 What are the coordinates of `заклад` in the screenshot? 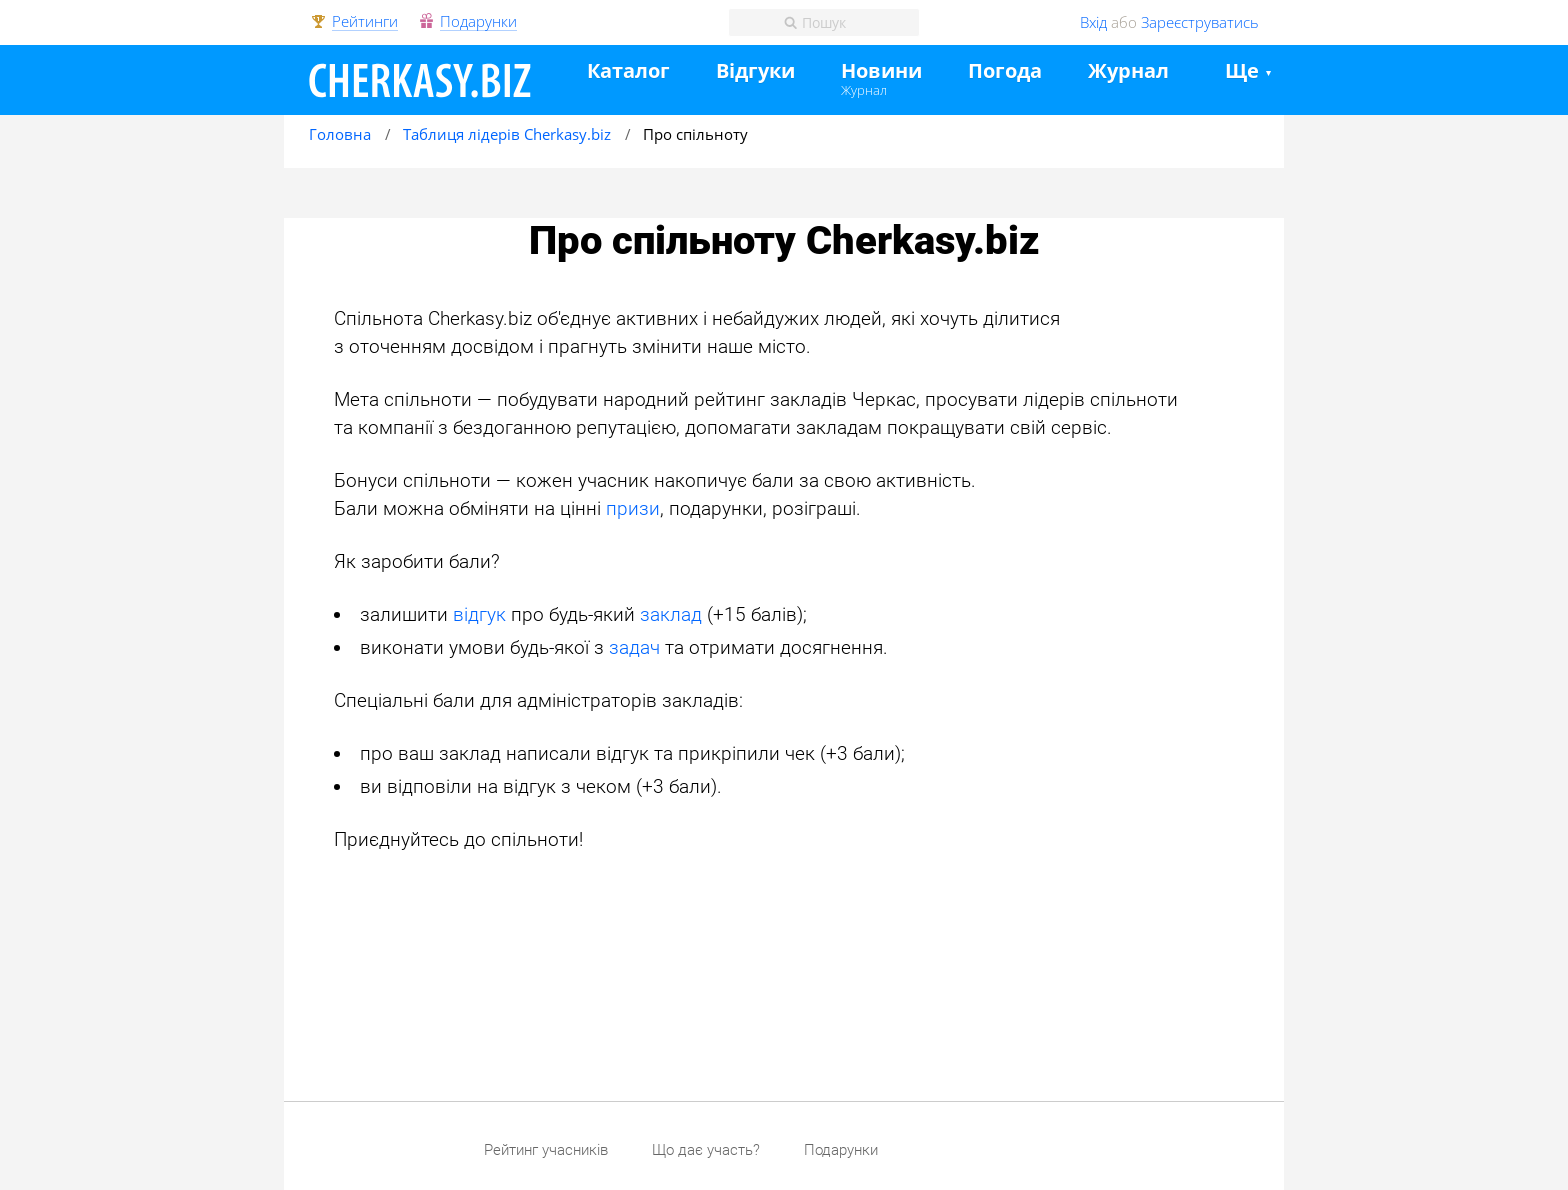 It's located at (671, 614).